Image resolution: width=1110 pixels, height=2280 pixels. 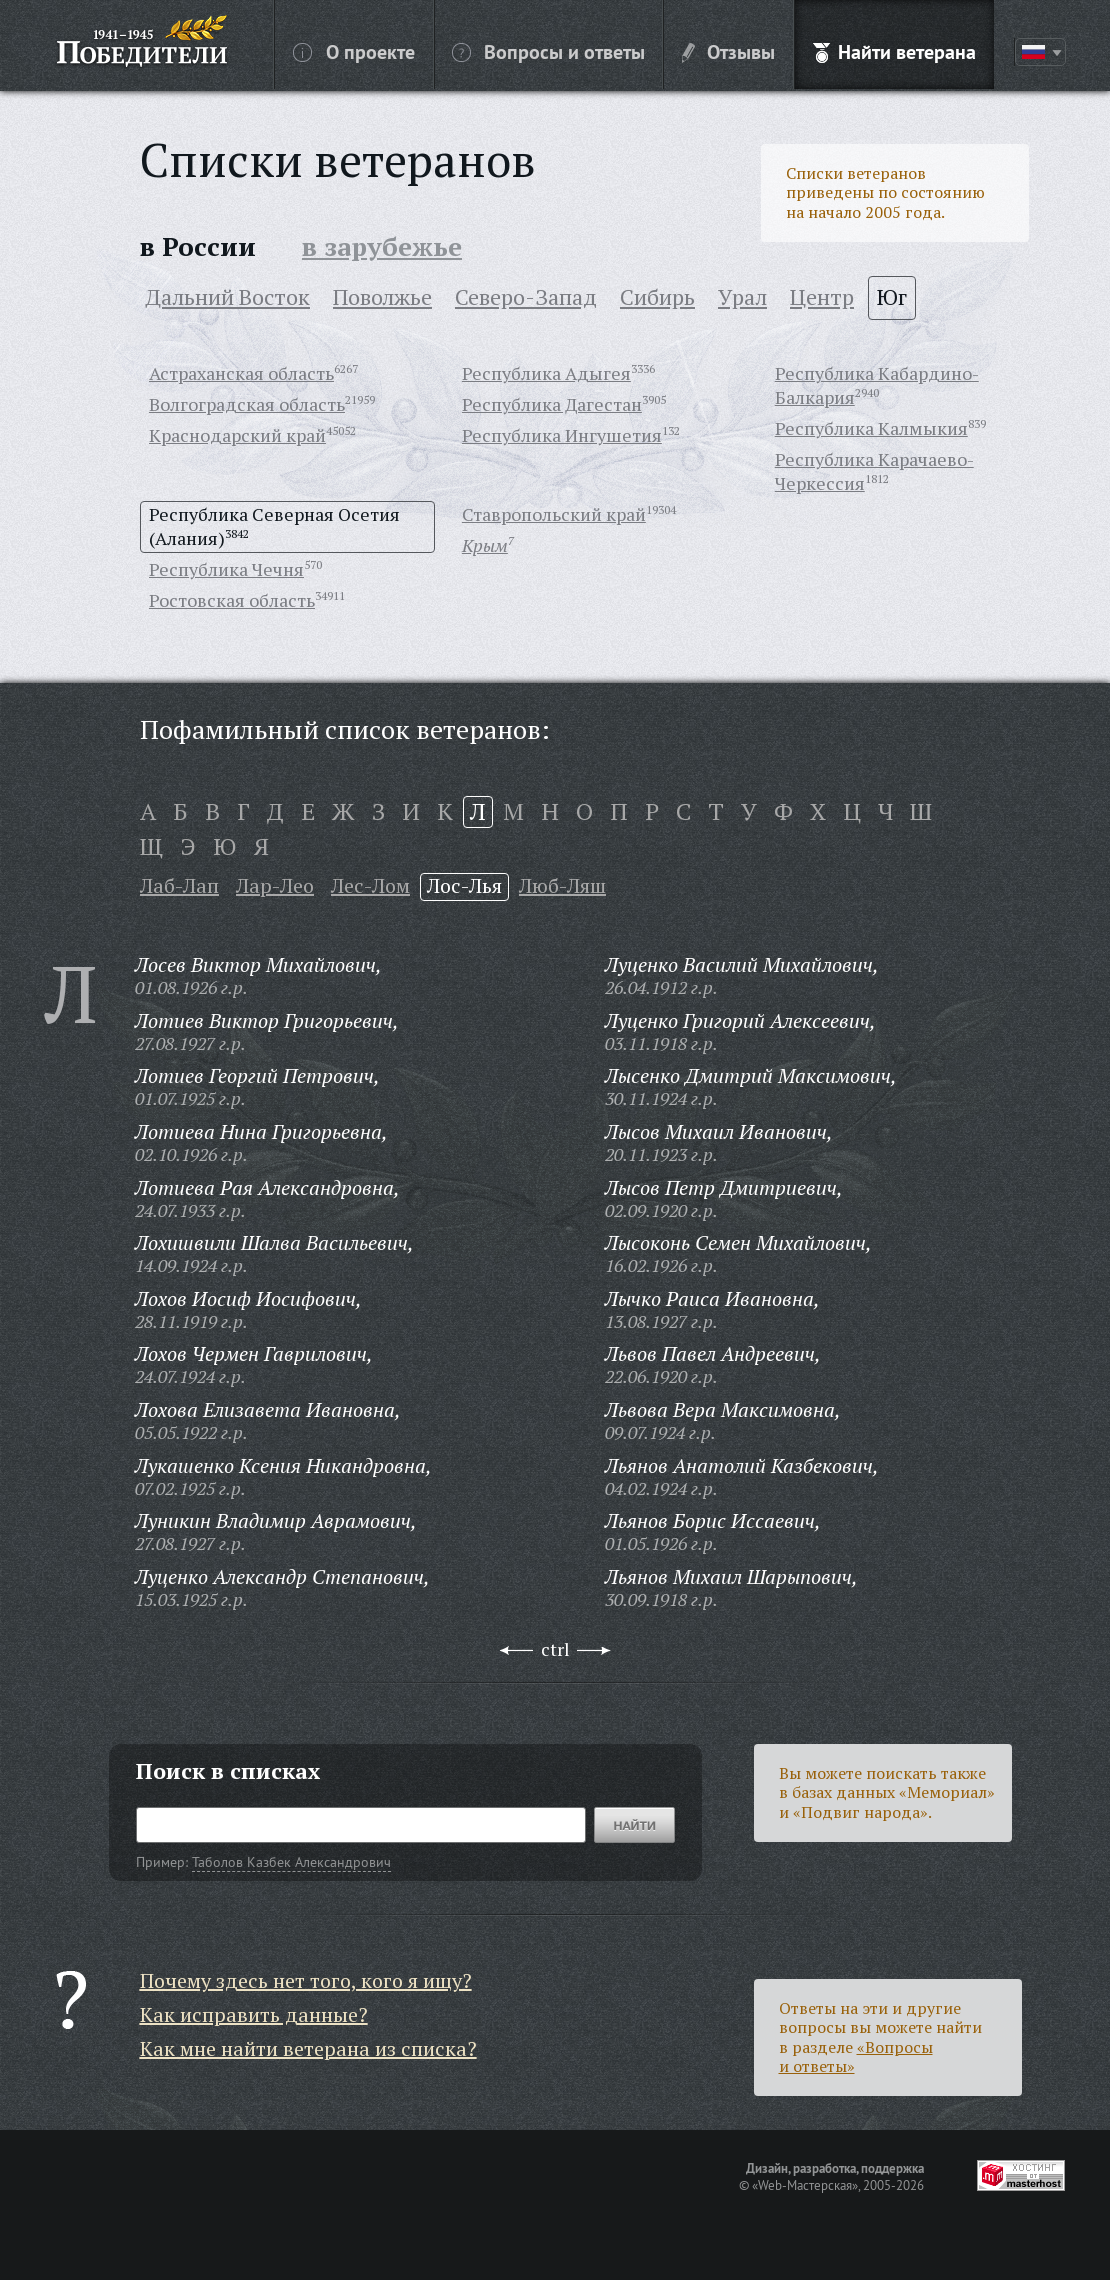 I want to click on Вопросы и ответы, so click(x=548, y=51).